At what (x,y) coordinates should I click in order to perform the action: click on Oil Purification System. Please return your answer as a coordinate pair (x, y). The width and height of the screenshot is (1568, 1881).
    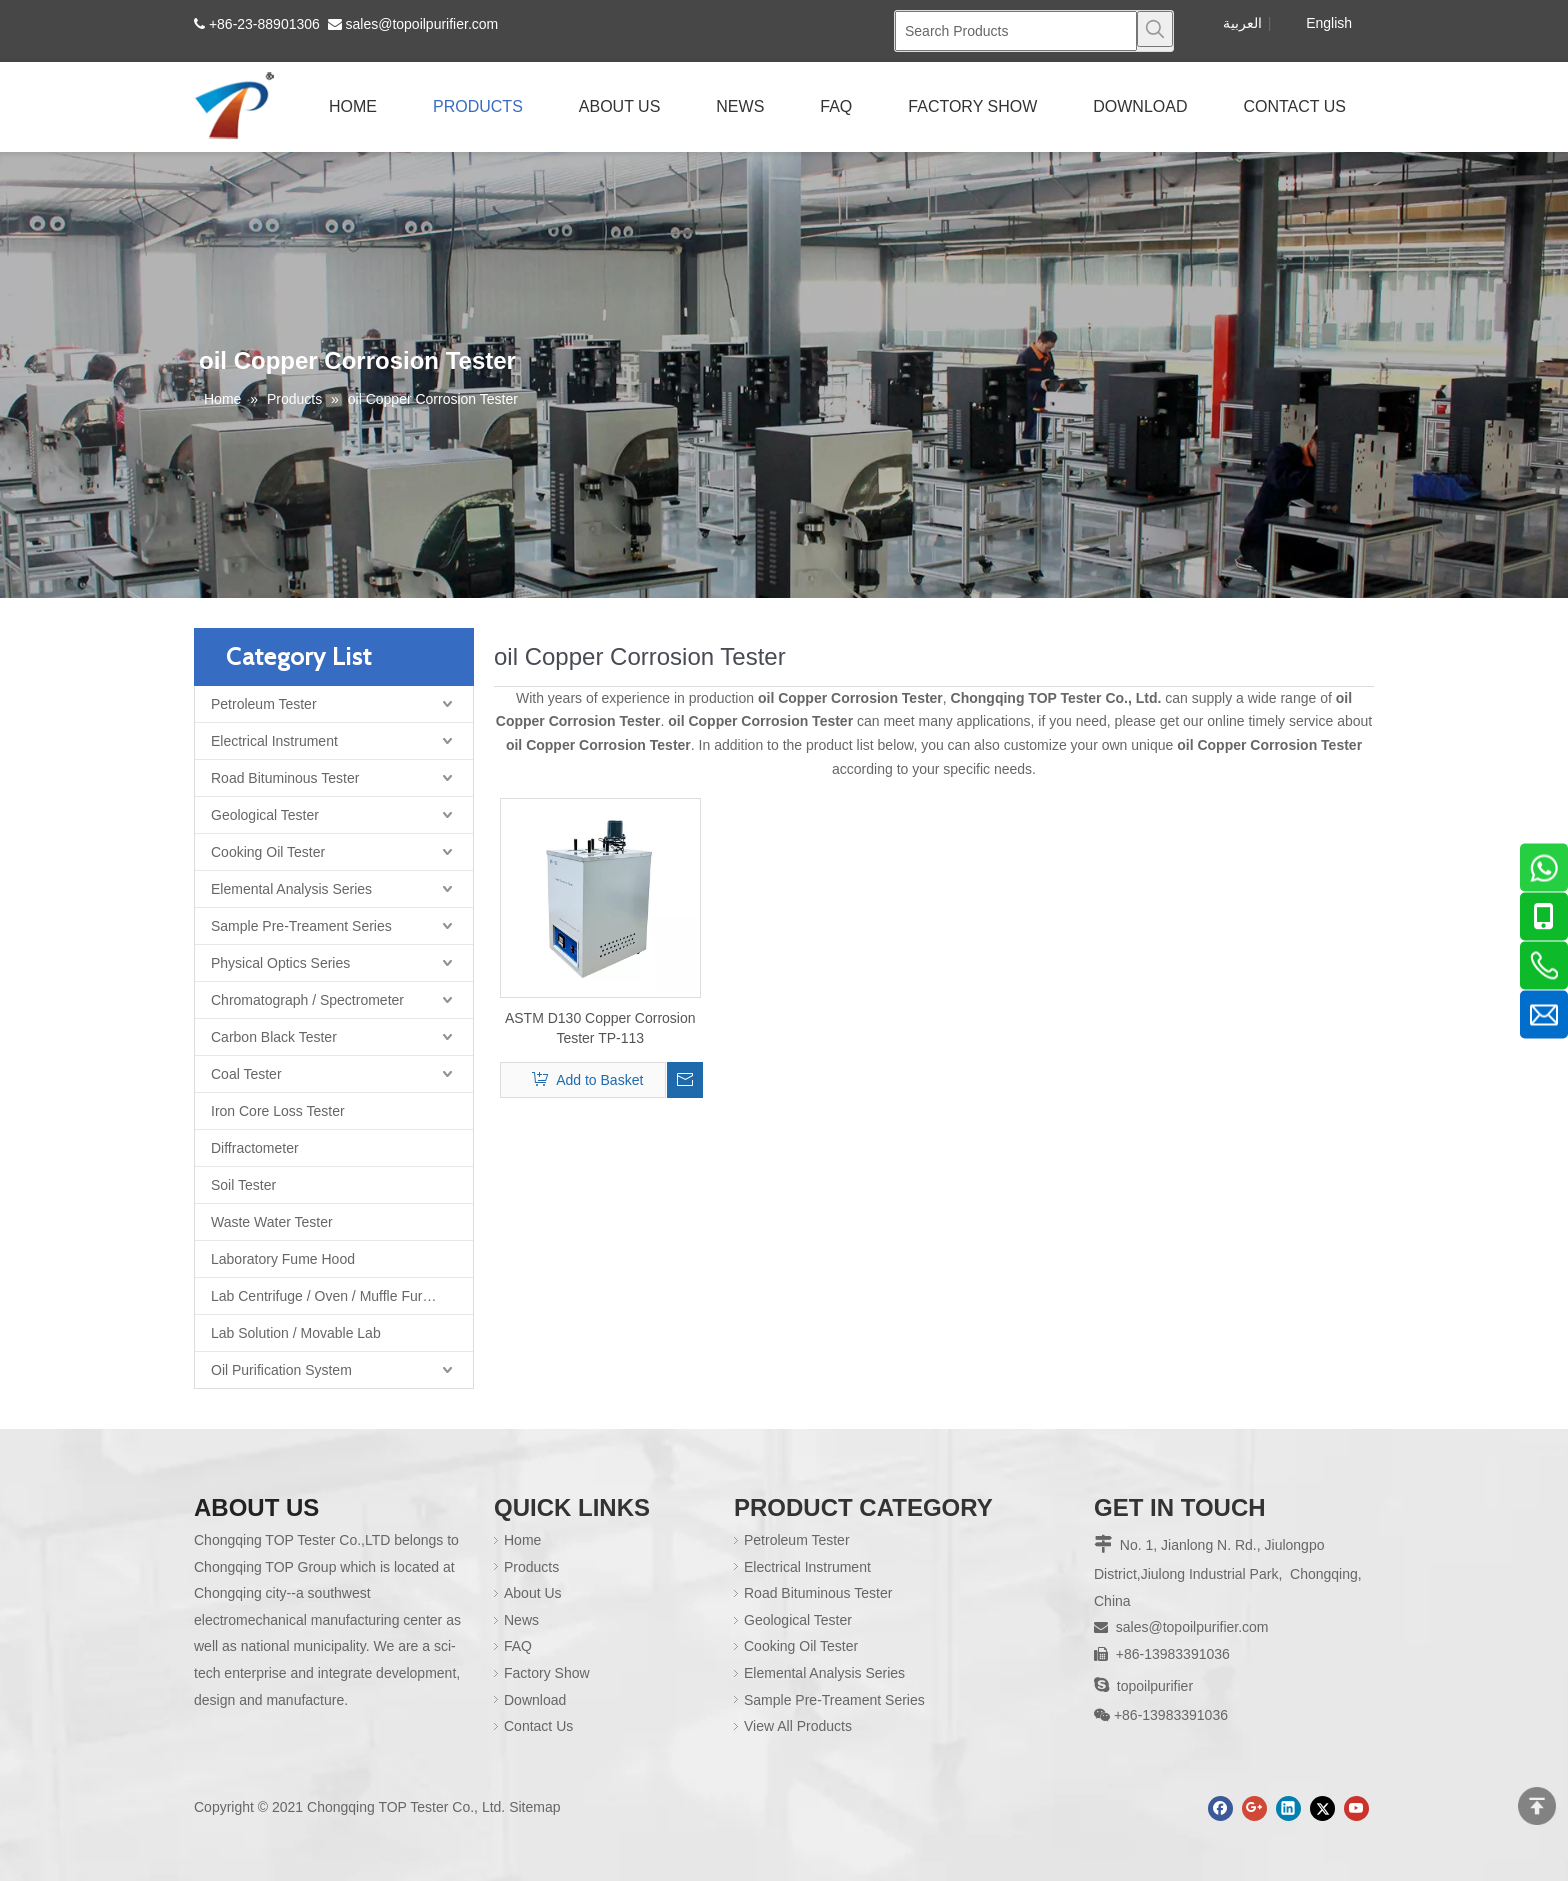
    Looking at the image, I should click on (281, 1370).